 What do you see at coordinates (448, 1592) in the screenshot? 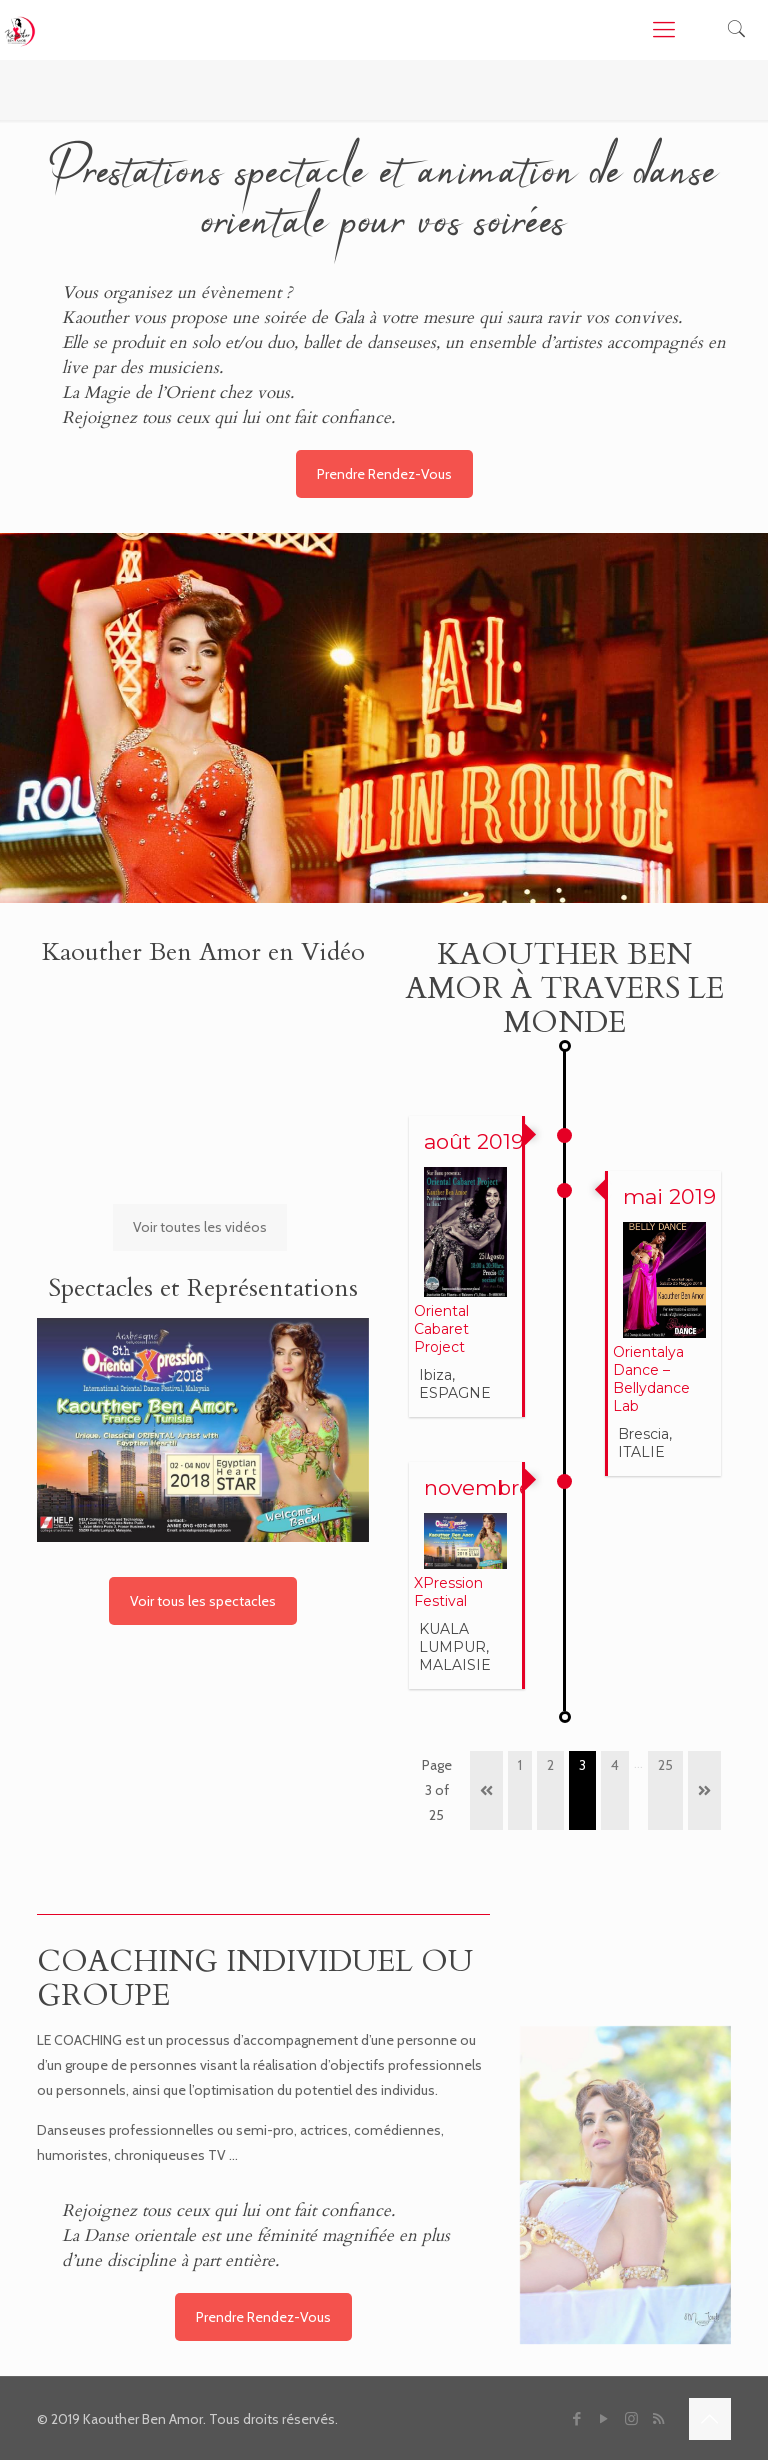
I see `XPression Festival` at bounding box center [448, 1592].